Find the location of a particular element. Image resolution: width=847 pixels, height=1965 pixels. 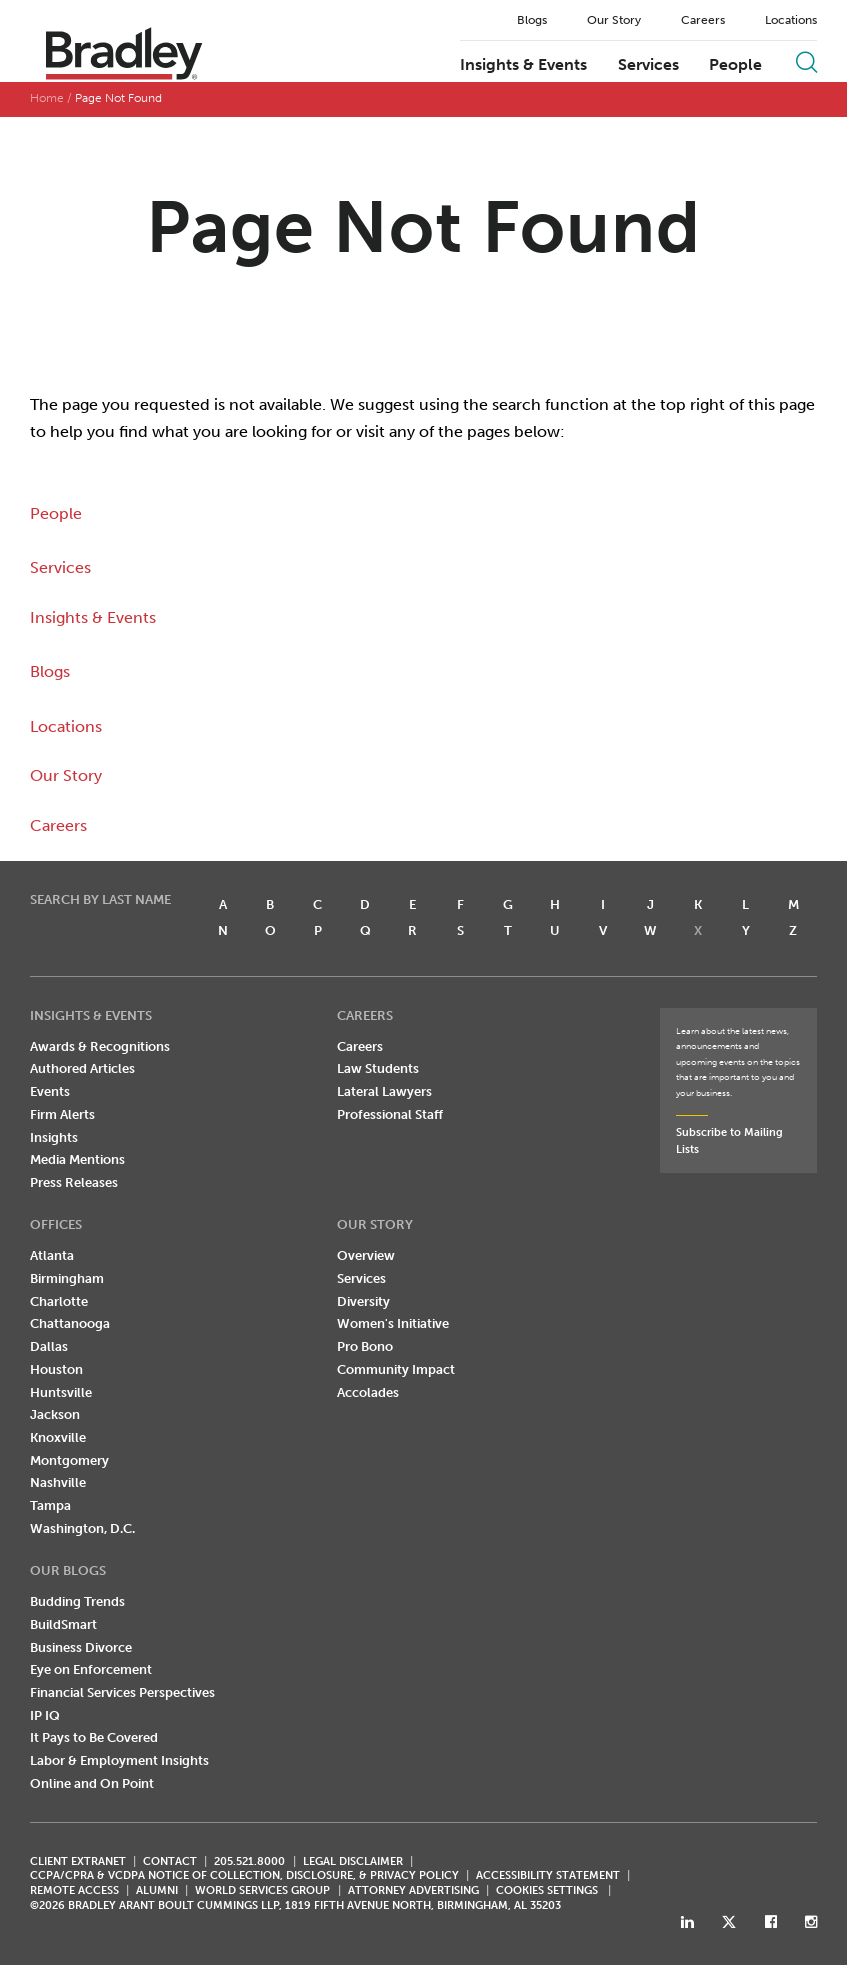

Budding Trends is located at coordinates (77, 1601).